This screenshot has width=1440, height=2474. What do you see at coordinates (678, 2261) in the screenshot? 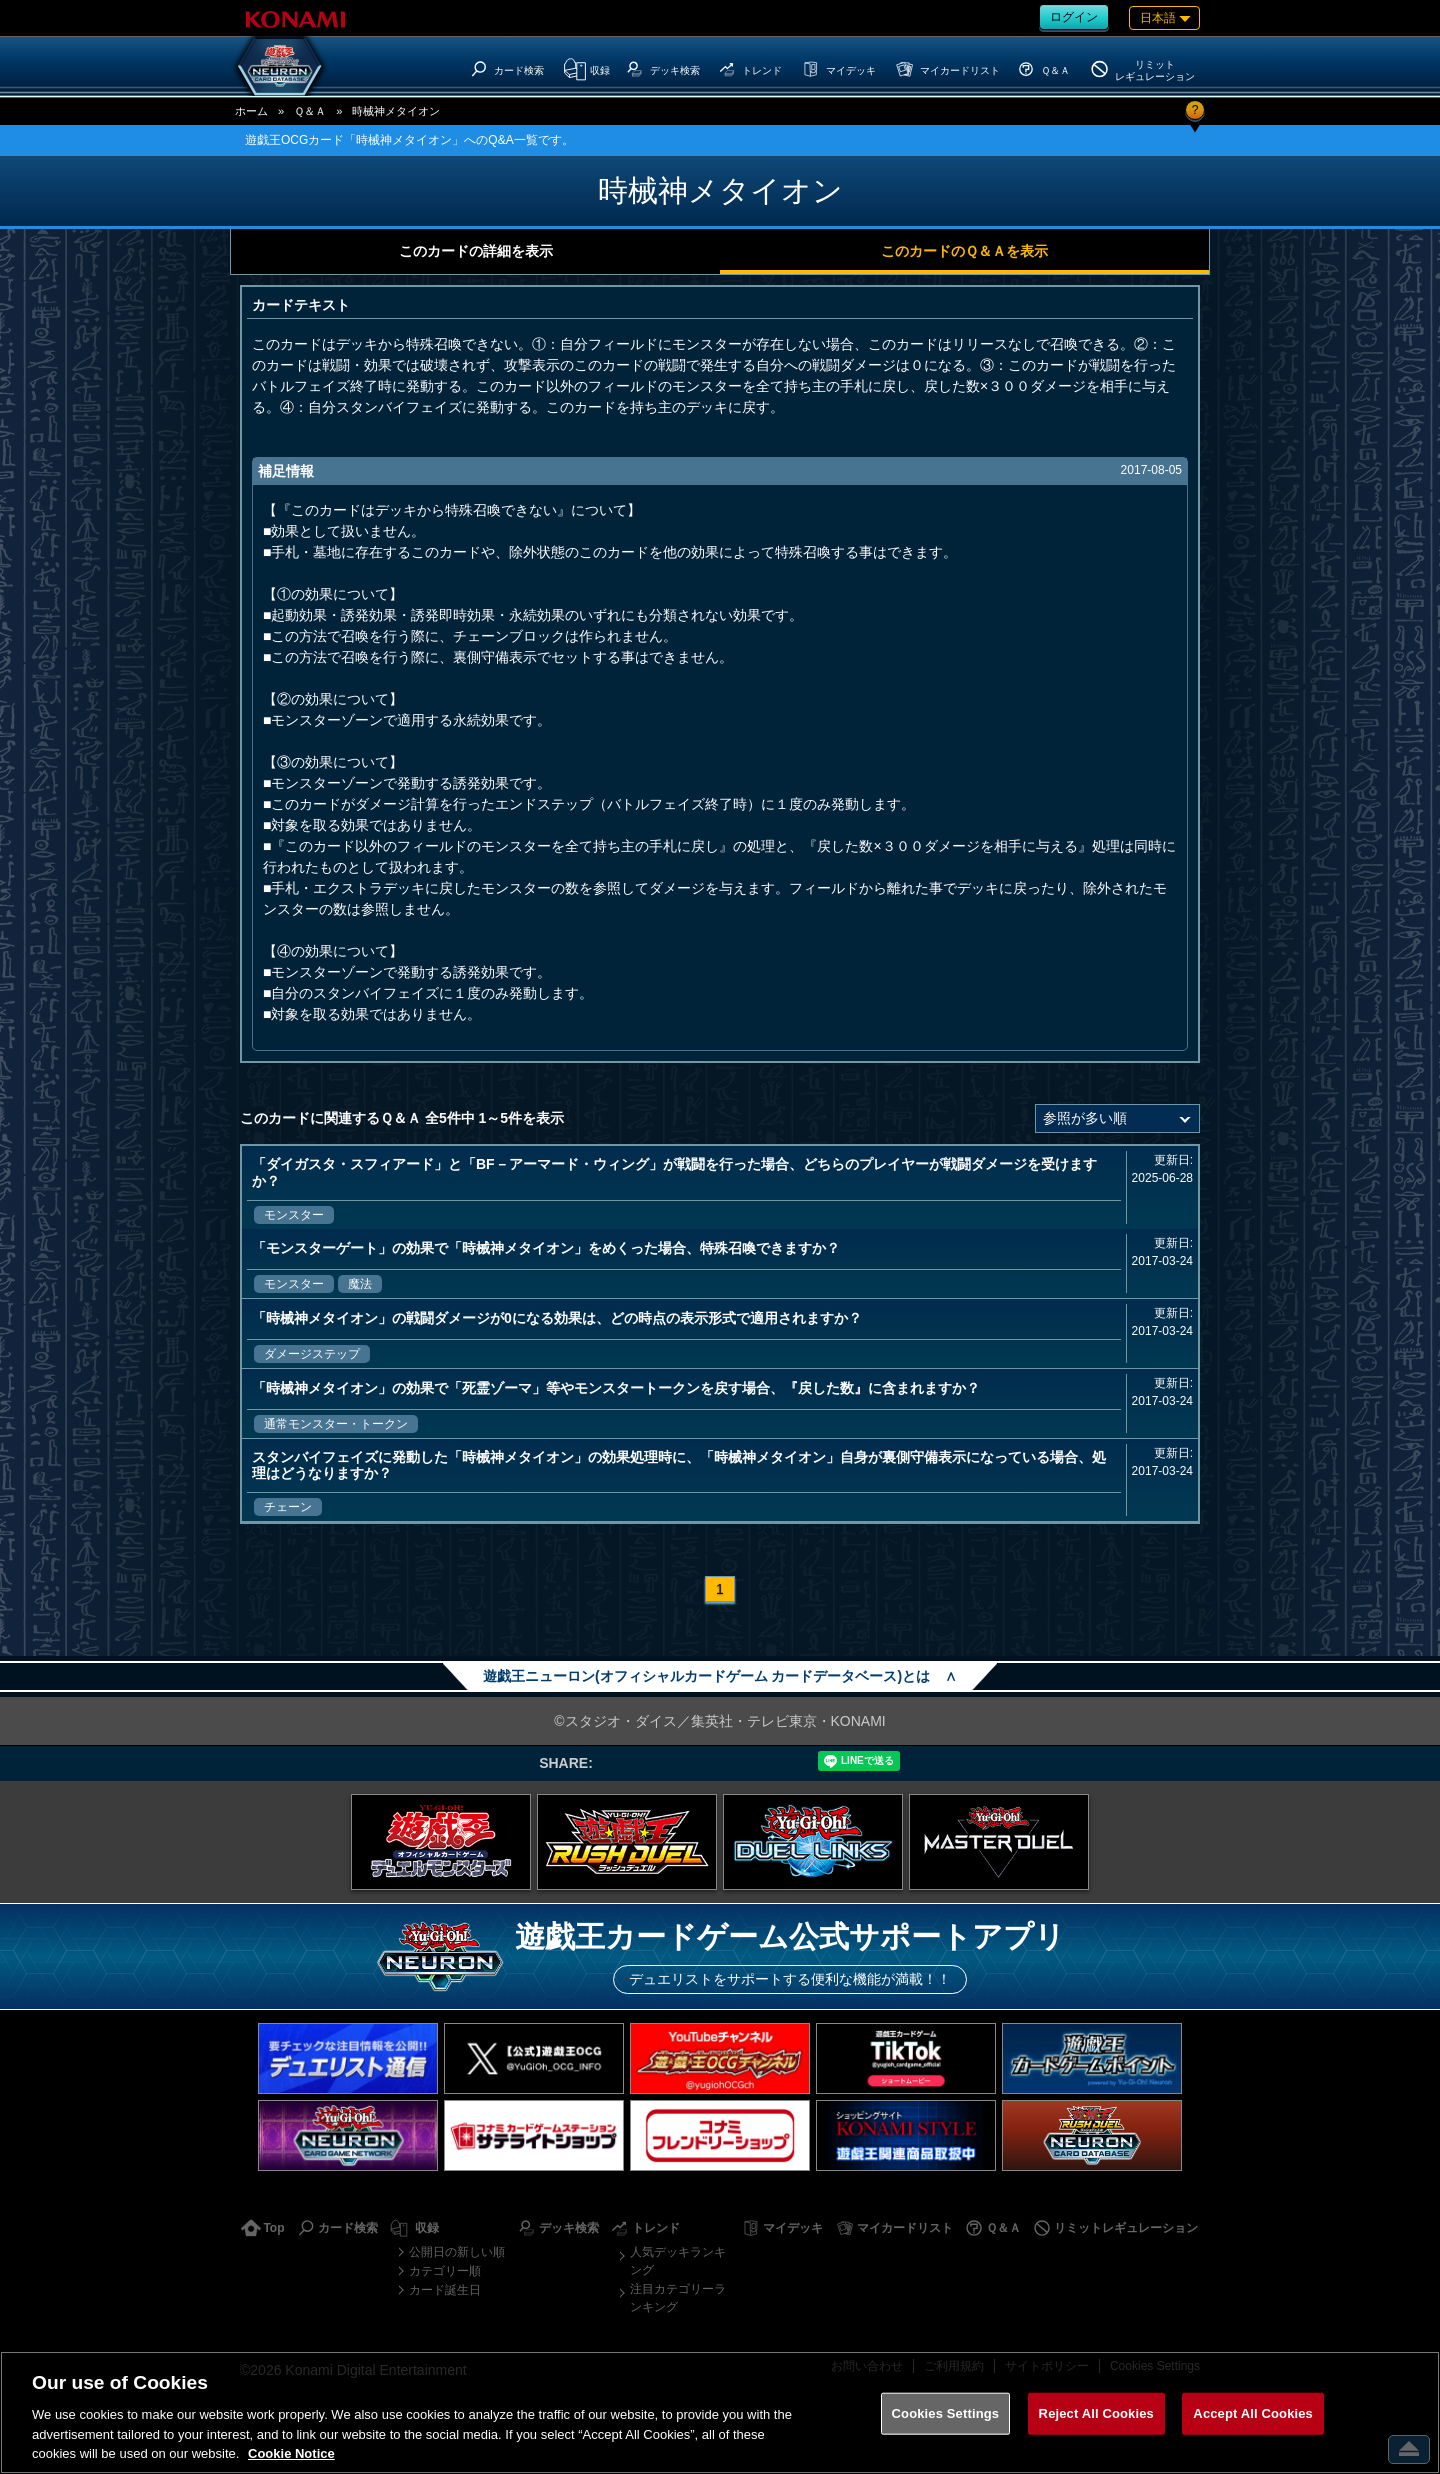
I see `人気デッキランキング` at bounding box center [678, 2261].